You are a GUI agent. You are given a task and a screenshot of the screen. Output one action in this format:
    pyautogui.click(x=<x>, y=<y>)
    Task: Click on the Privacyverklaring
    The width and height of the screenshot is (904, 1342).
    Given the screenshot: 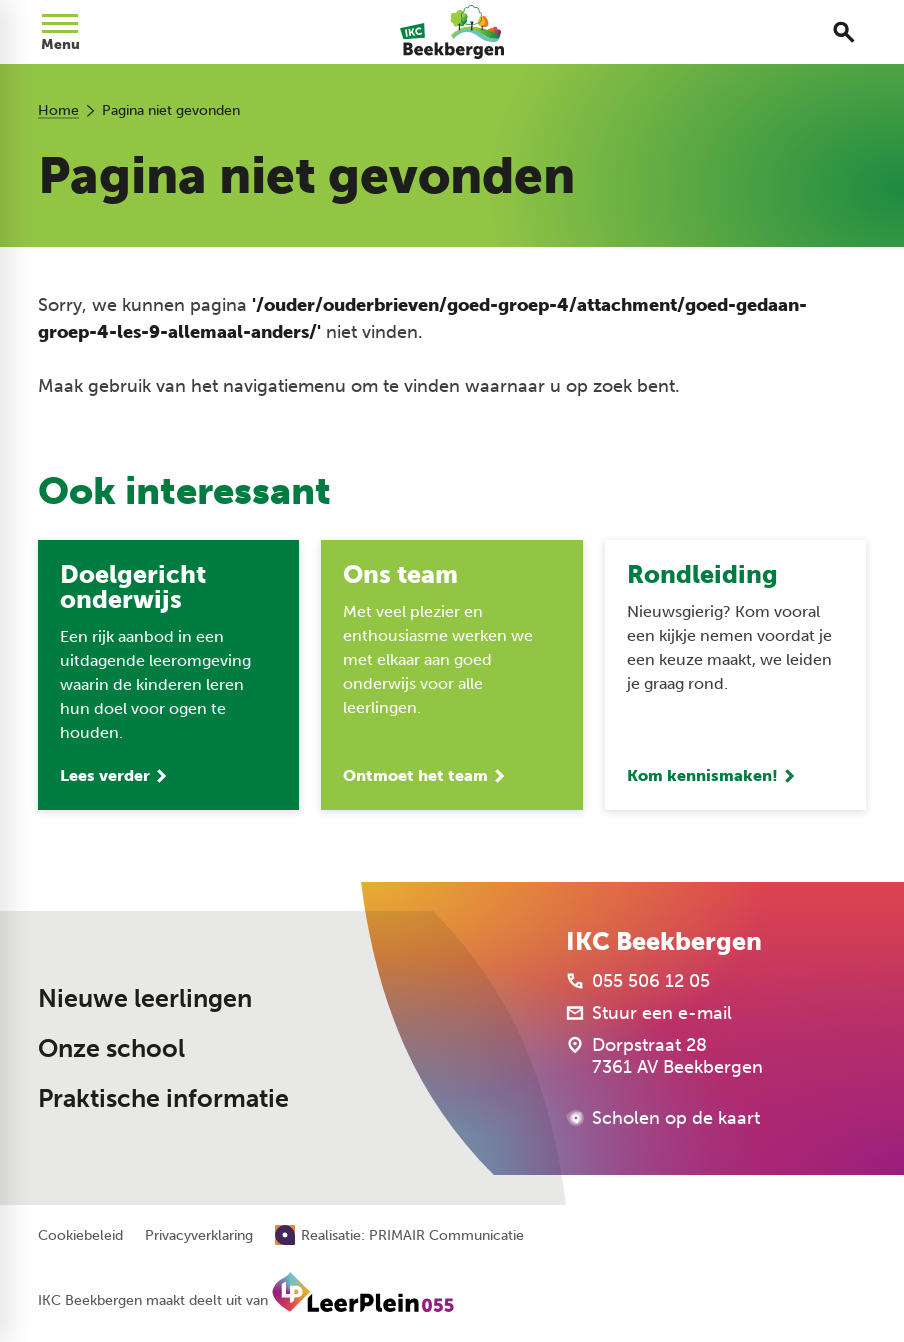 What is the action you would take?
    pyautogui.click(x=199, y=1236)
    